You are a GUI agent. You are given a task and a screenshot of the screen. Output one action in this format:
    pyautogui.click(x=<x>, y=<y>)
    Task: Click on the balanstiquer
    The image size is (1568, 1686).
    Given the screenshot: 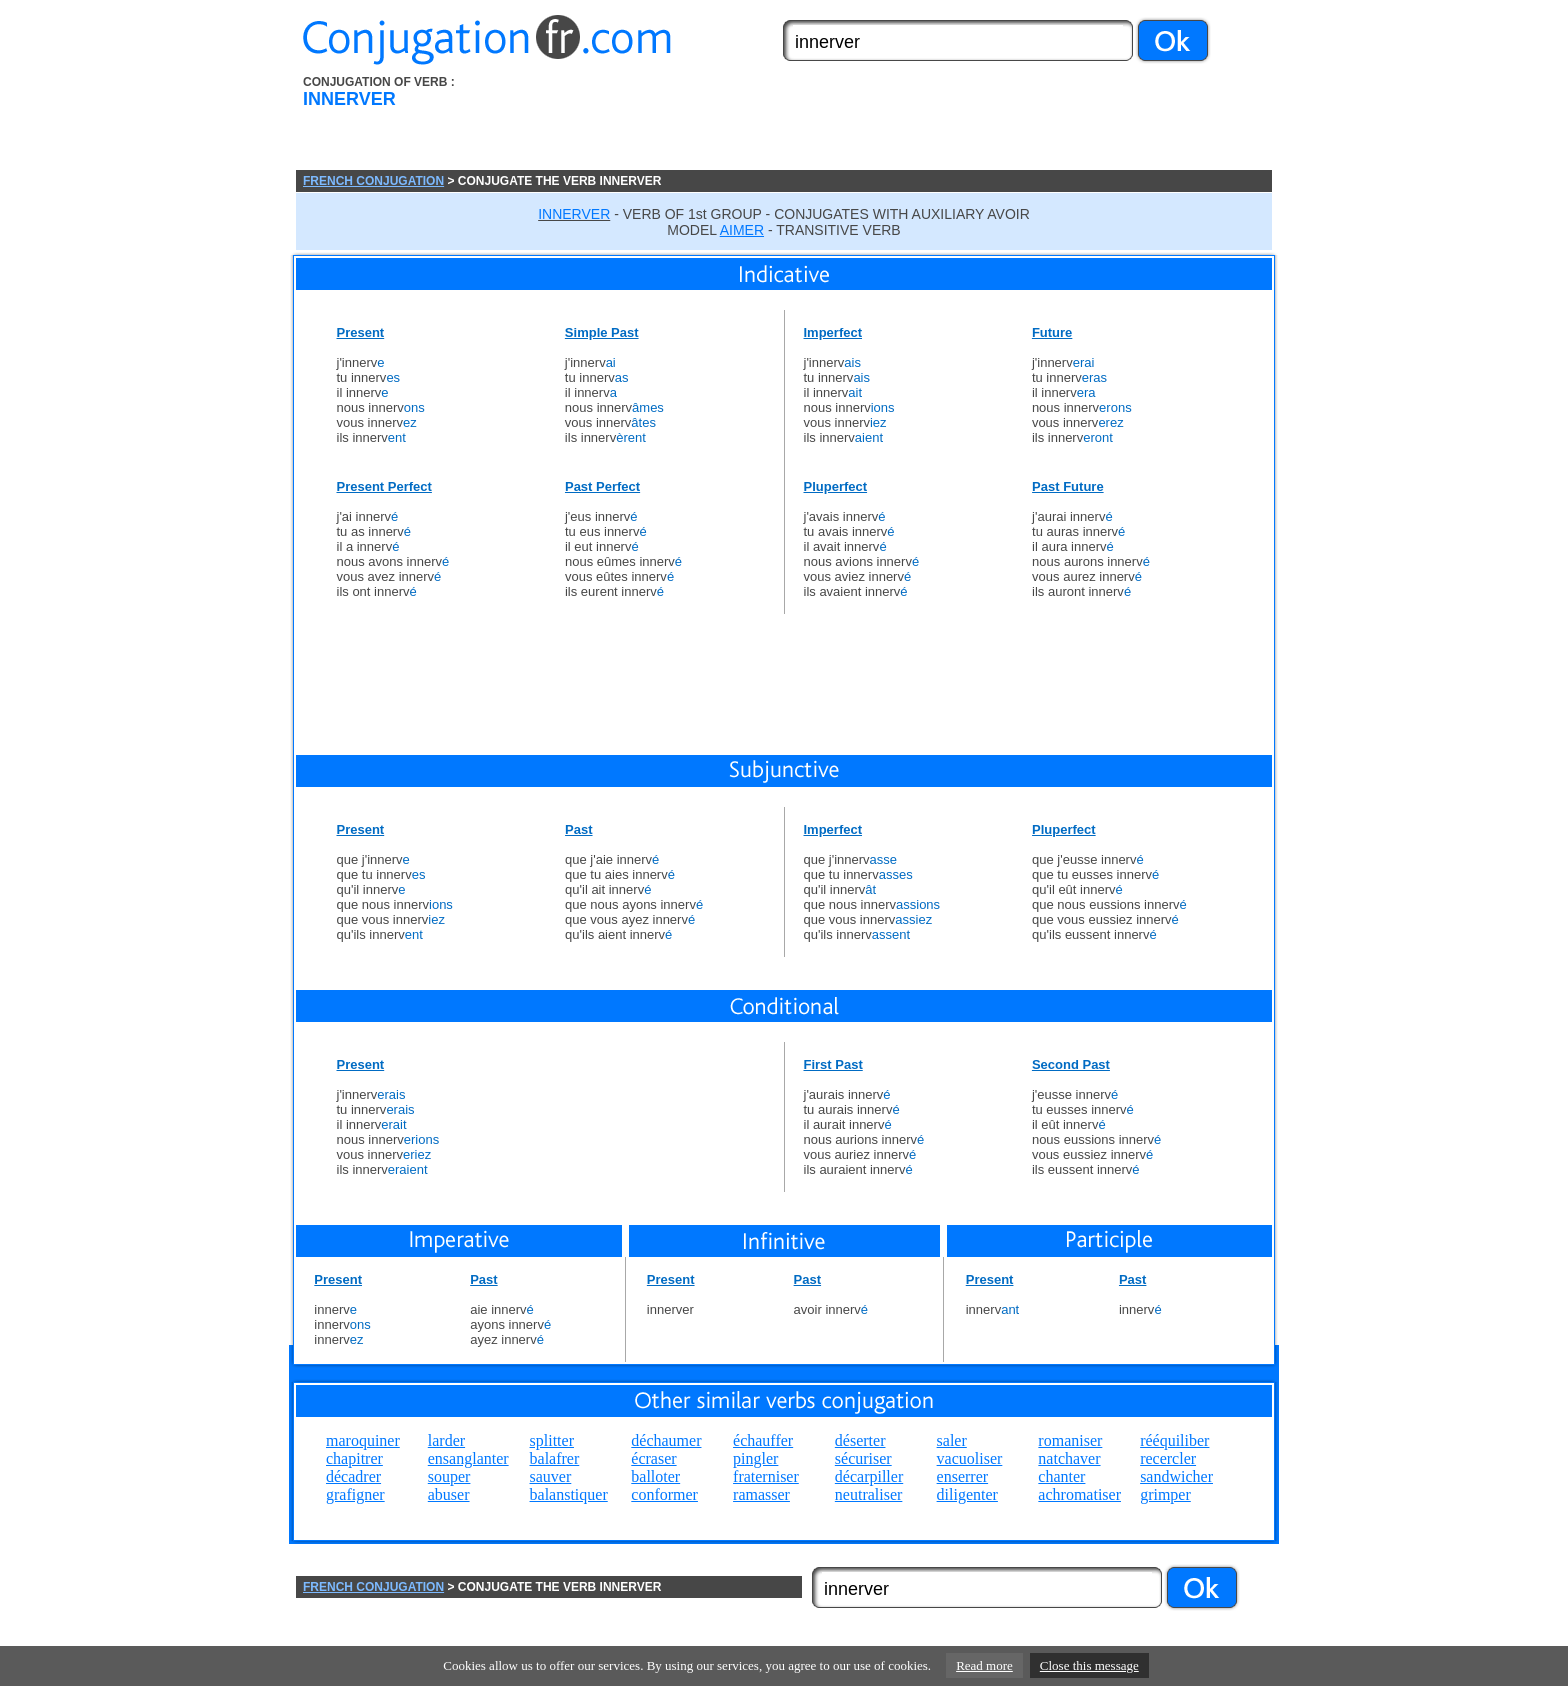 What is the action you would take?
    pyautogui.click(x=569, y=1494)
    